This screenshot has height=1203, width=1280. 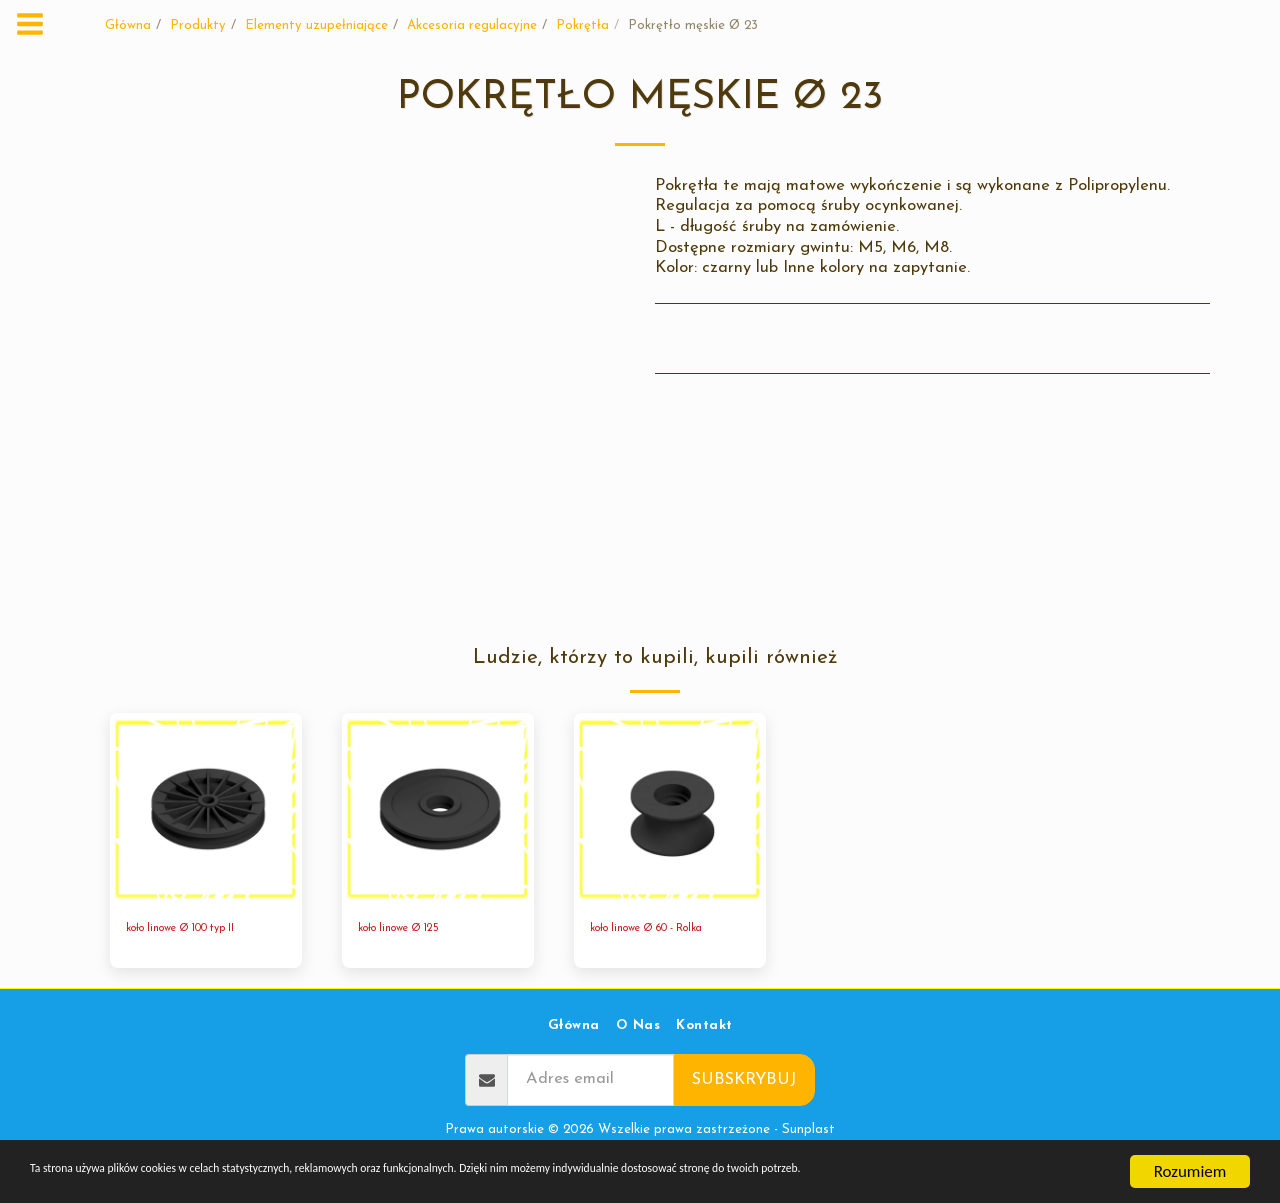 I want to click on Subskrybuj, so click(x=744, y=1084).